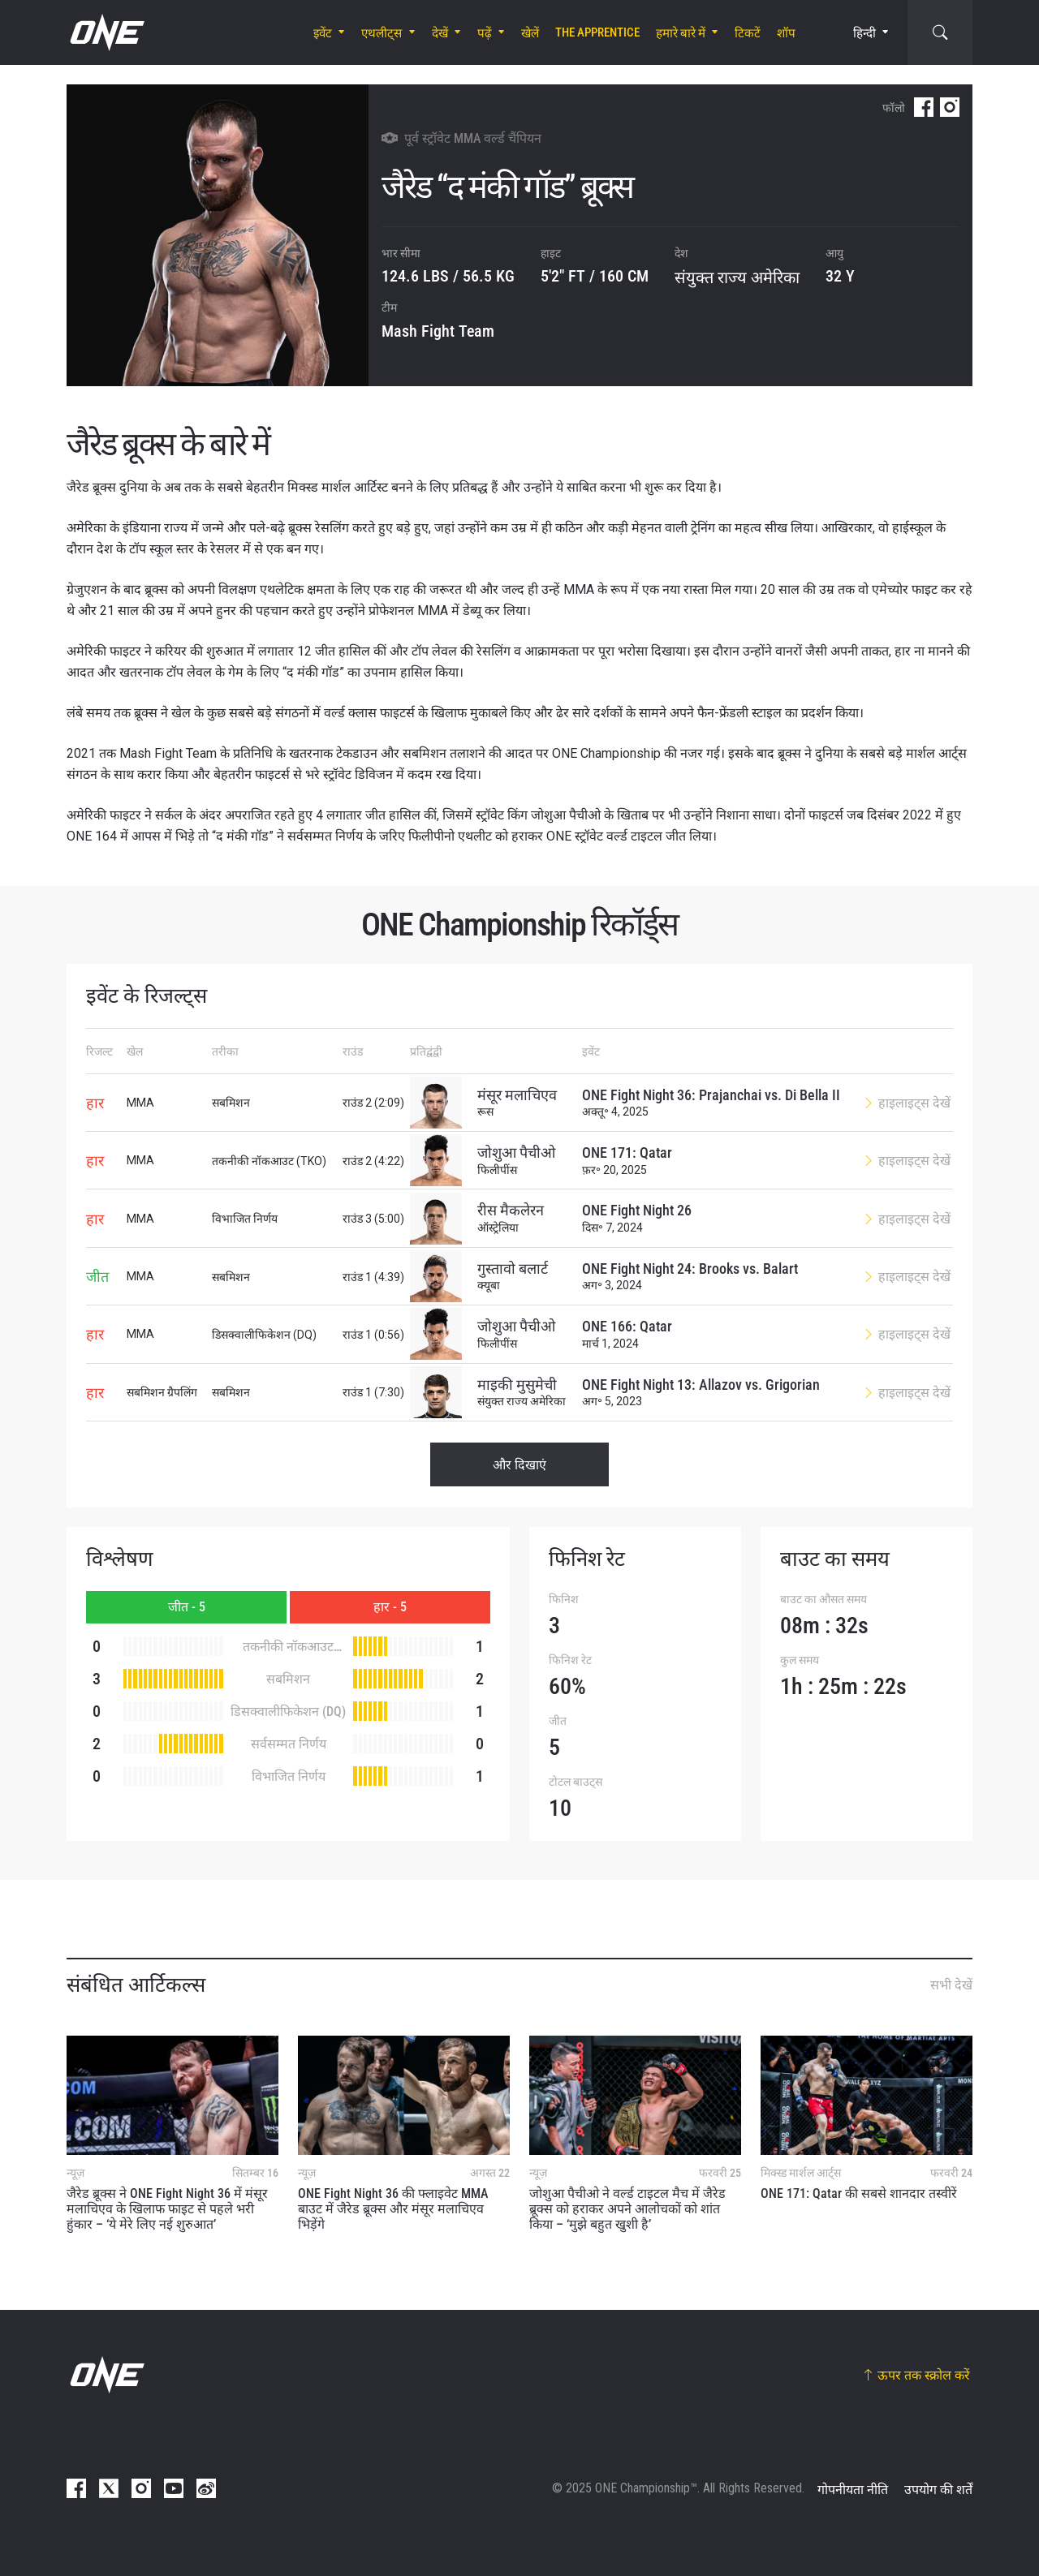 This screenshot has height=2576, width=1039. I want to click on हिन्दी, so click(864, 33).